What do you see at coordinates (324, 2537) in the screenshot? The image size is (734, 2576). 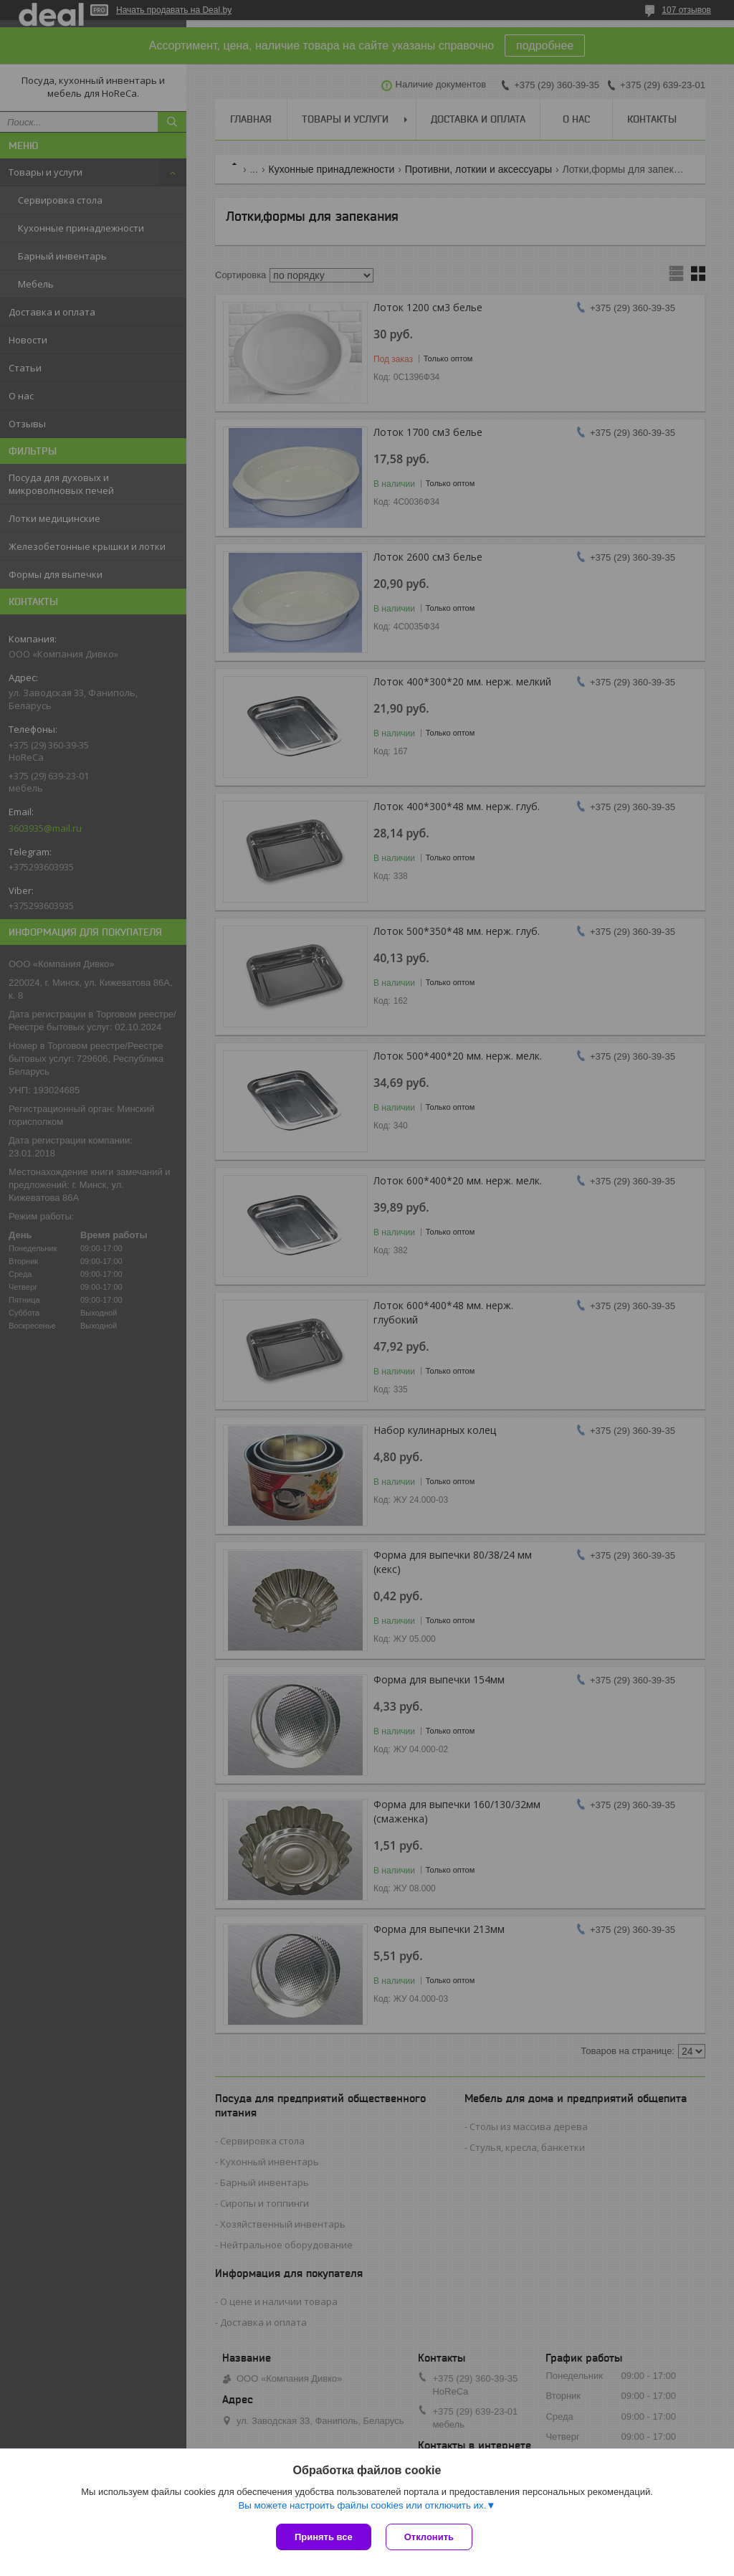 I see `Принять все` at bounding box center [324, 2537].